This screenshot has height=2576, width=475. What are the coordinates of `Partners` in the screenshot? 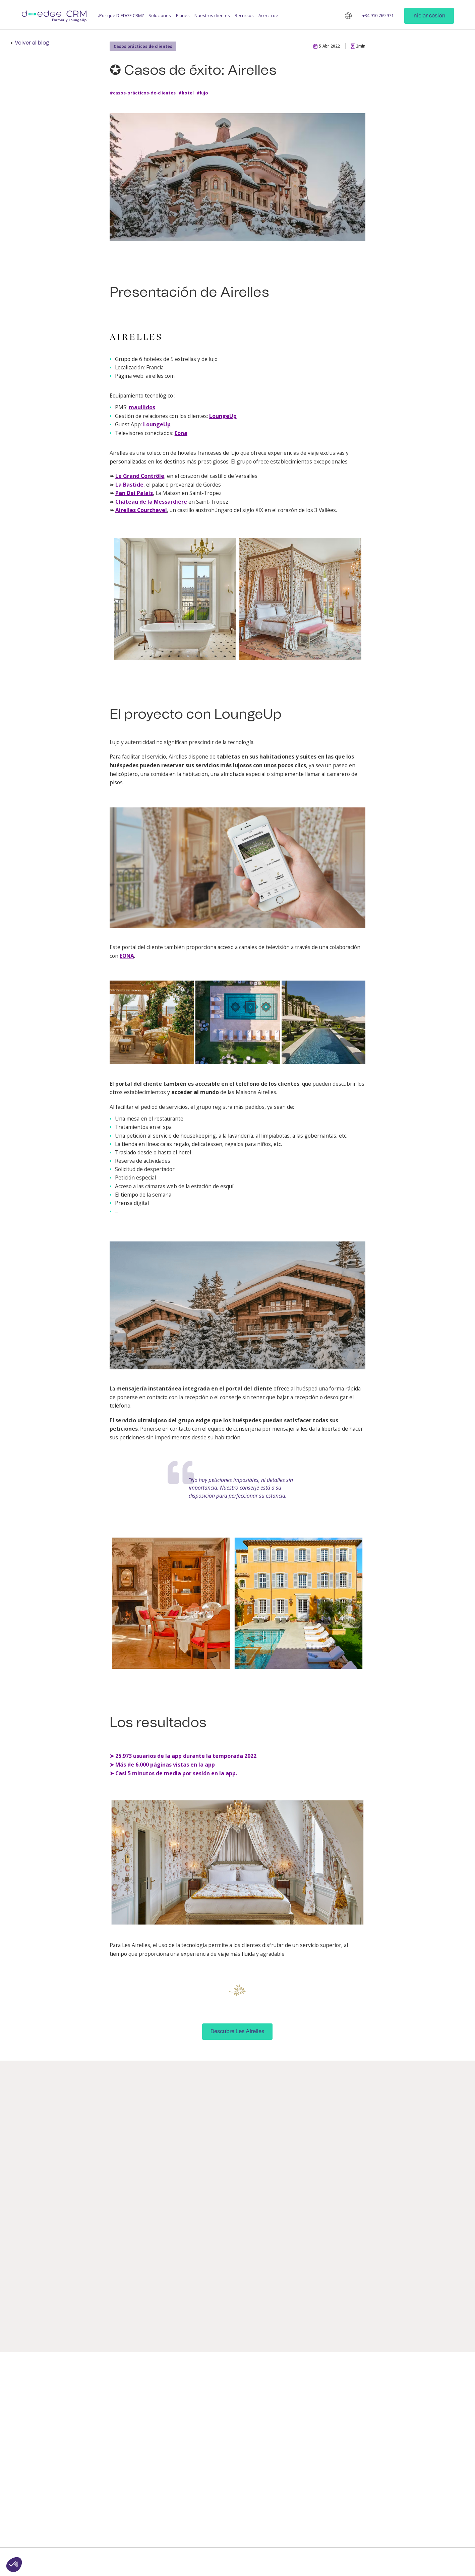 It's located at (413, 2413).